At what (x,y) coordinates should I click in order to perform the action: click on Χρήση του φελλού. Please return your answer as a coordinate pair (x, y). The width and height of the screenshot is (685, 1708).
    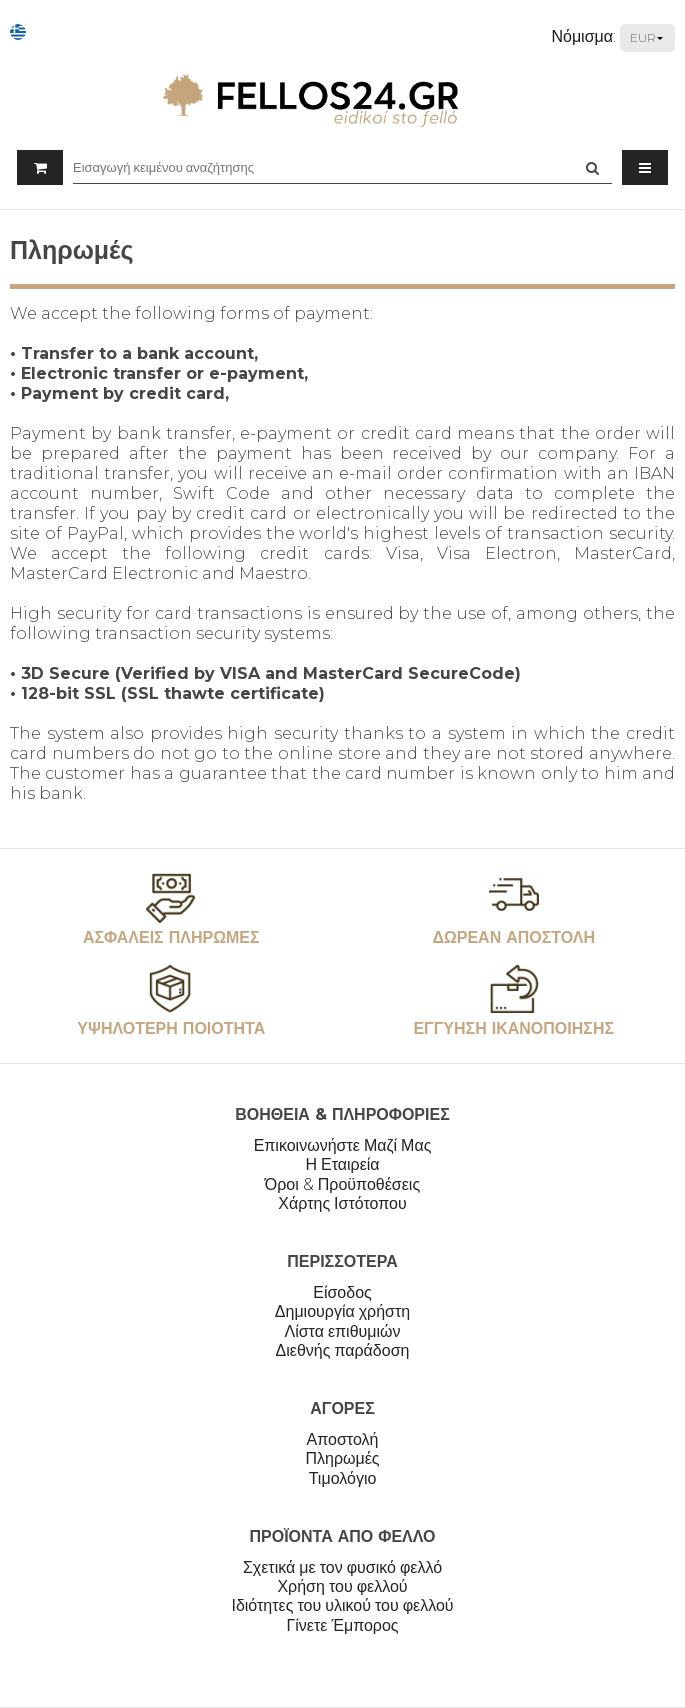
    Looking at the image, I should click on (342, 1586).